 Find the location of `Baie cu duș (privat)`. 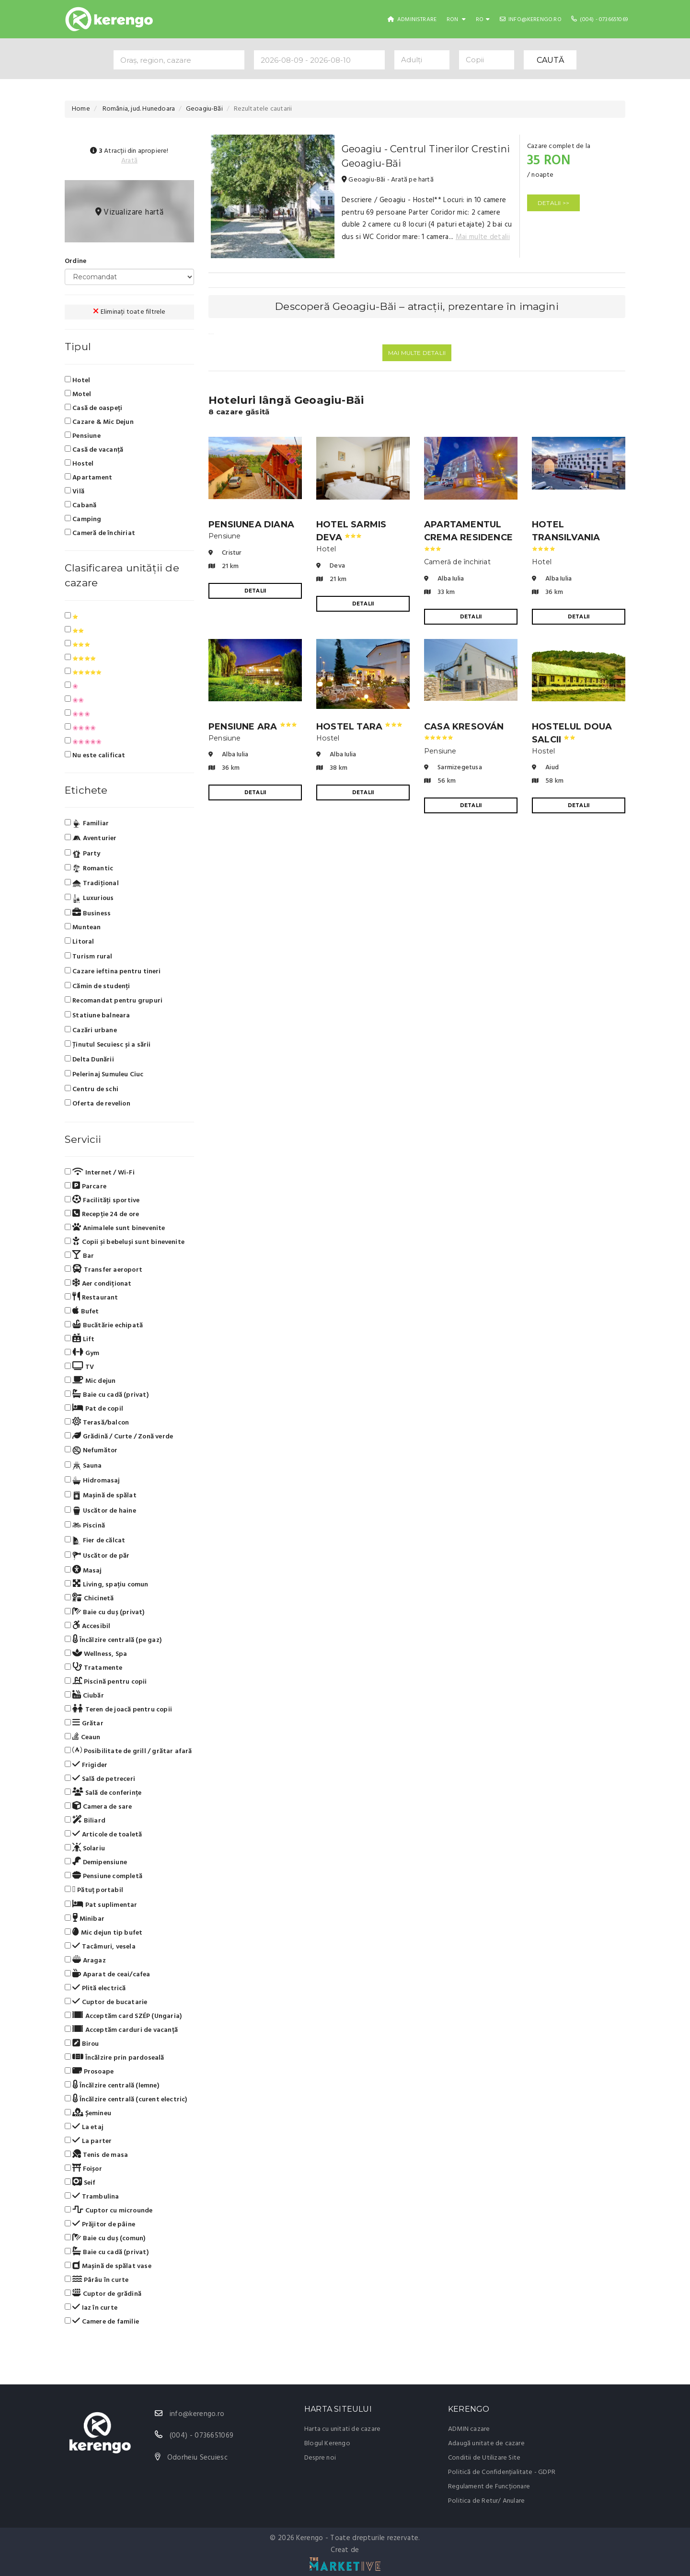

Baie cu duș (privat) is located at coordinates (105, 1612).